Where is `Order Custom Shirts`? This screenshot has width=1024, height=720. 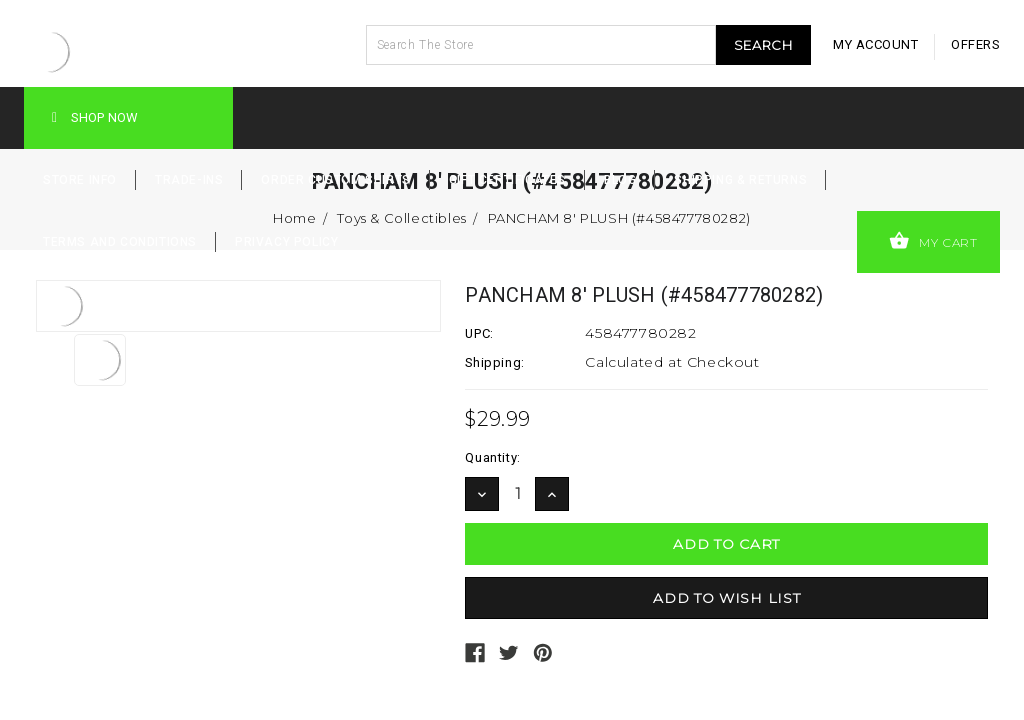
Order Custom Shirts is located at coordinates (335, 180).